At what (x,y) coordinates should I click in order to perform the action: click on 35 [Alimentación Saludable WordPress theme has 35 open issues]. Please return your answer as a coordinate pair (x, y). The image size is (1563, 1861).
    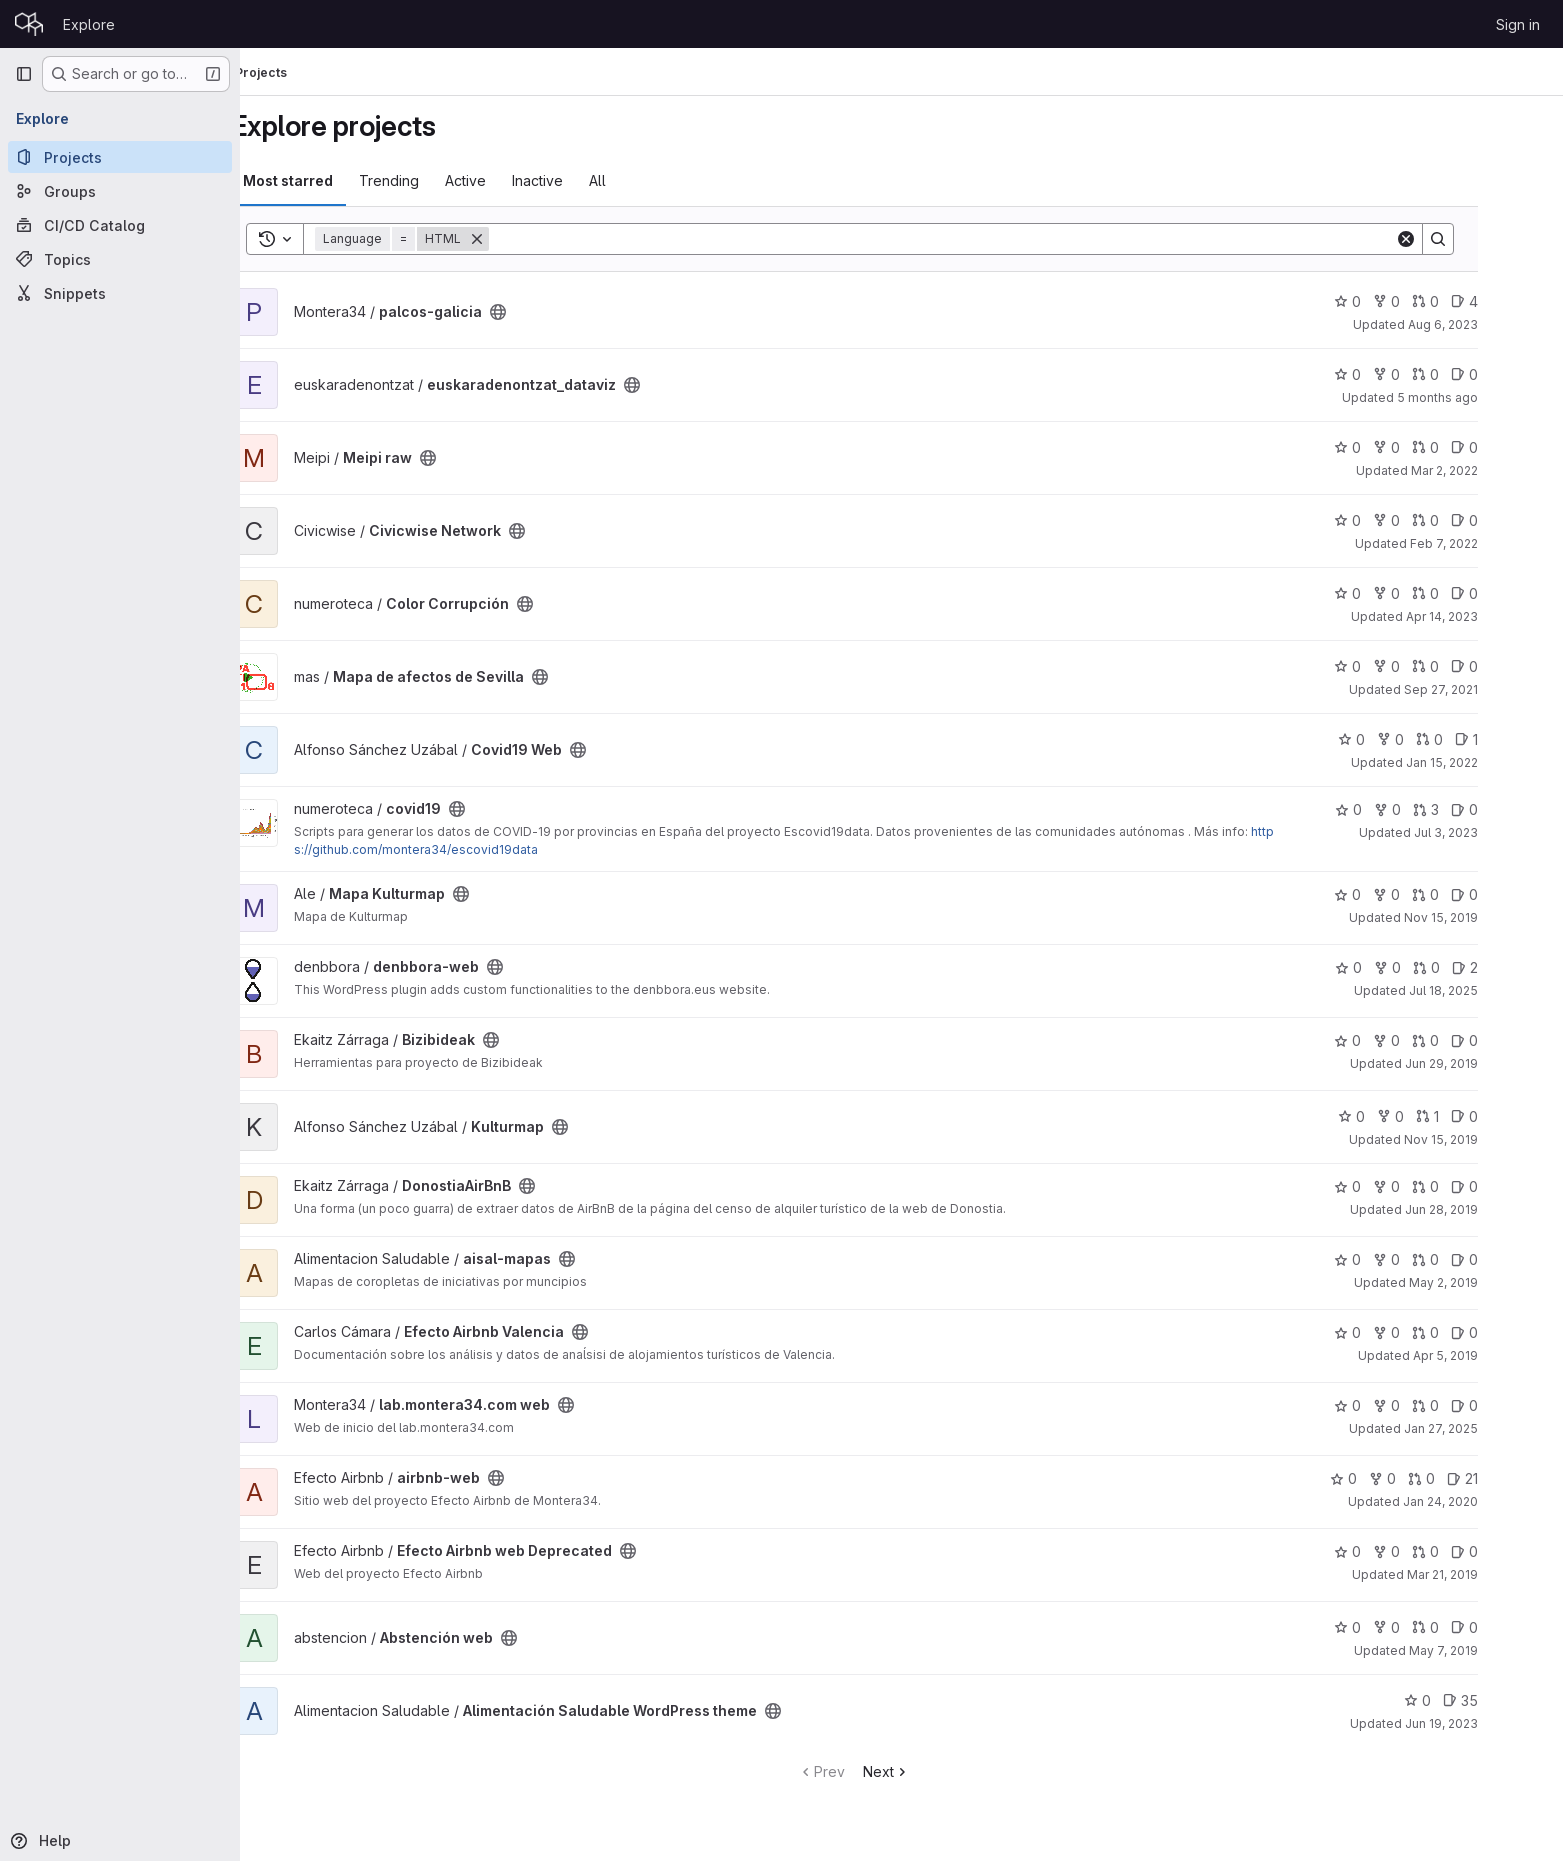
    Looking at the image, I should click on (1508, 1700).